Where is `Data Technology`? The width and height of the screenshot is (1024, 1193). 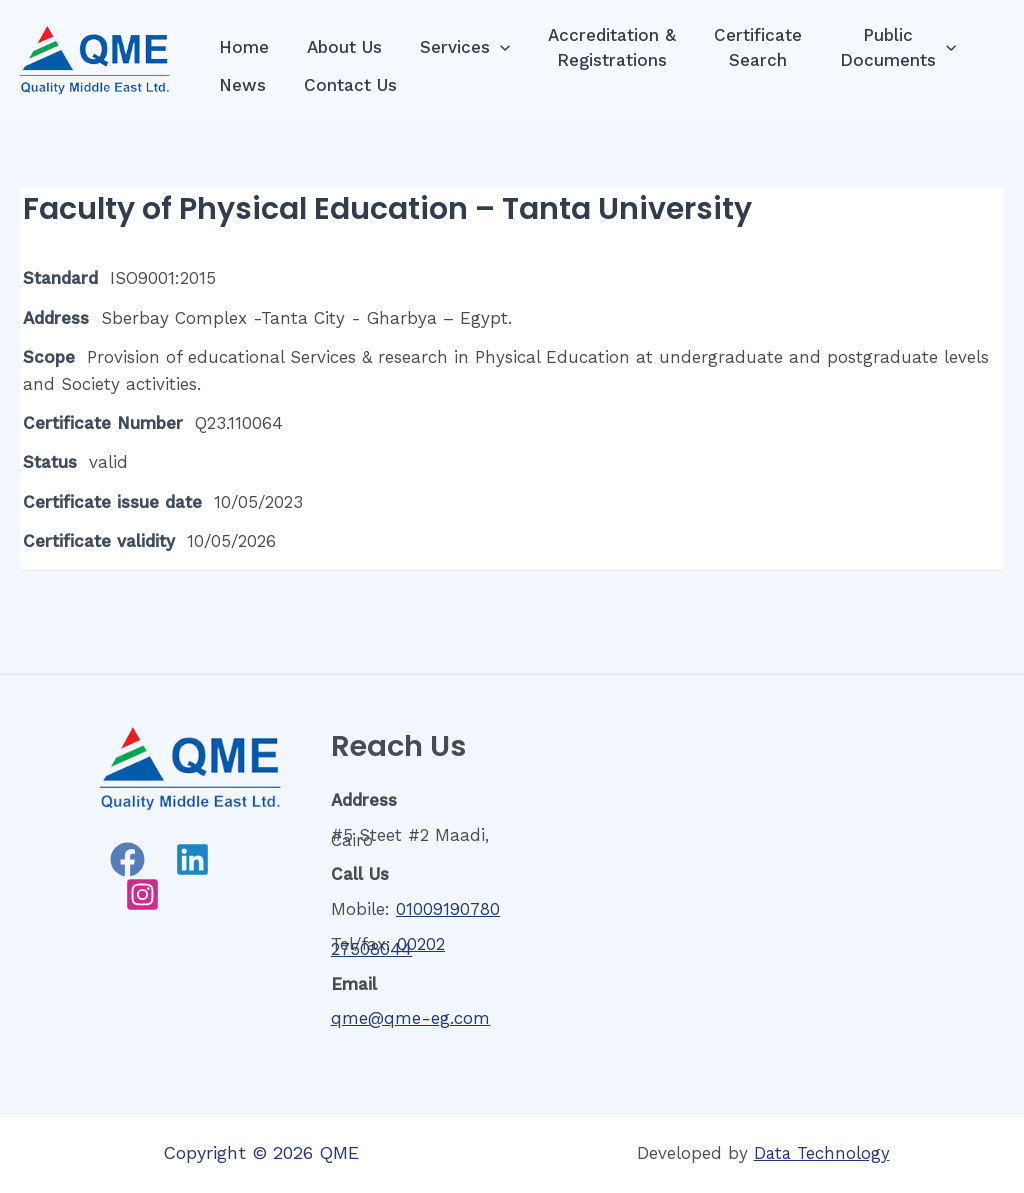 Data Technology is located at coordinates (822, 1153).